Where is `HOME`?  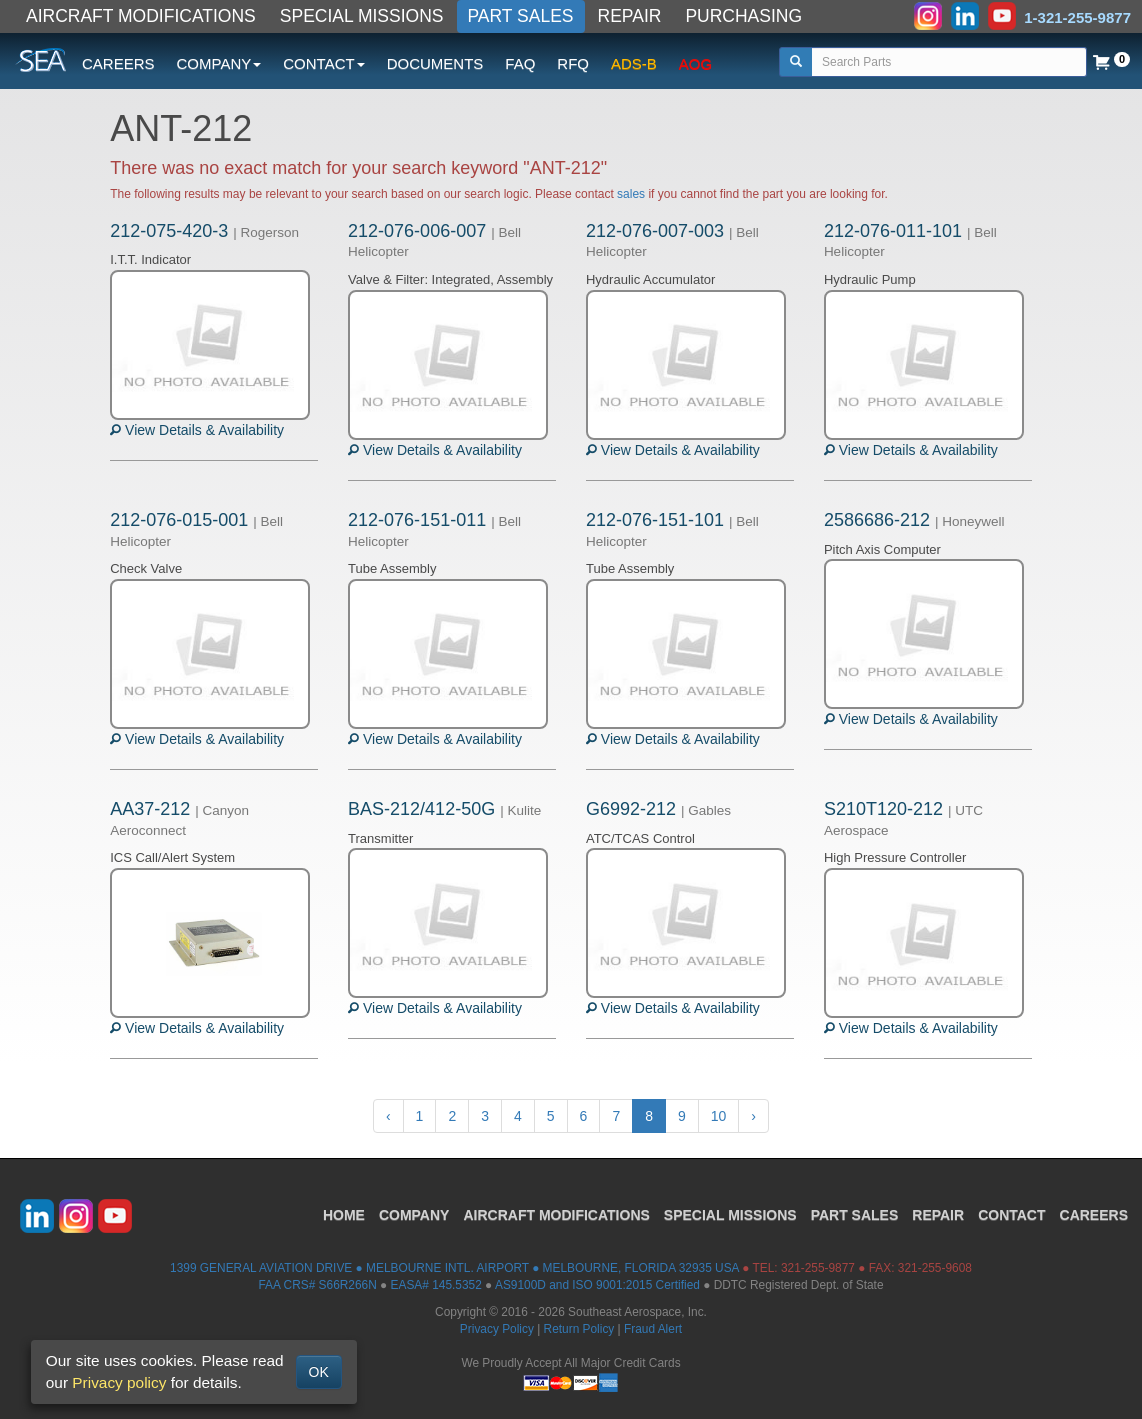 HOME is located at coordinates (344, 1215).